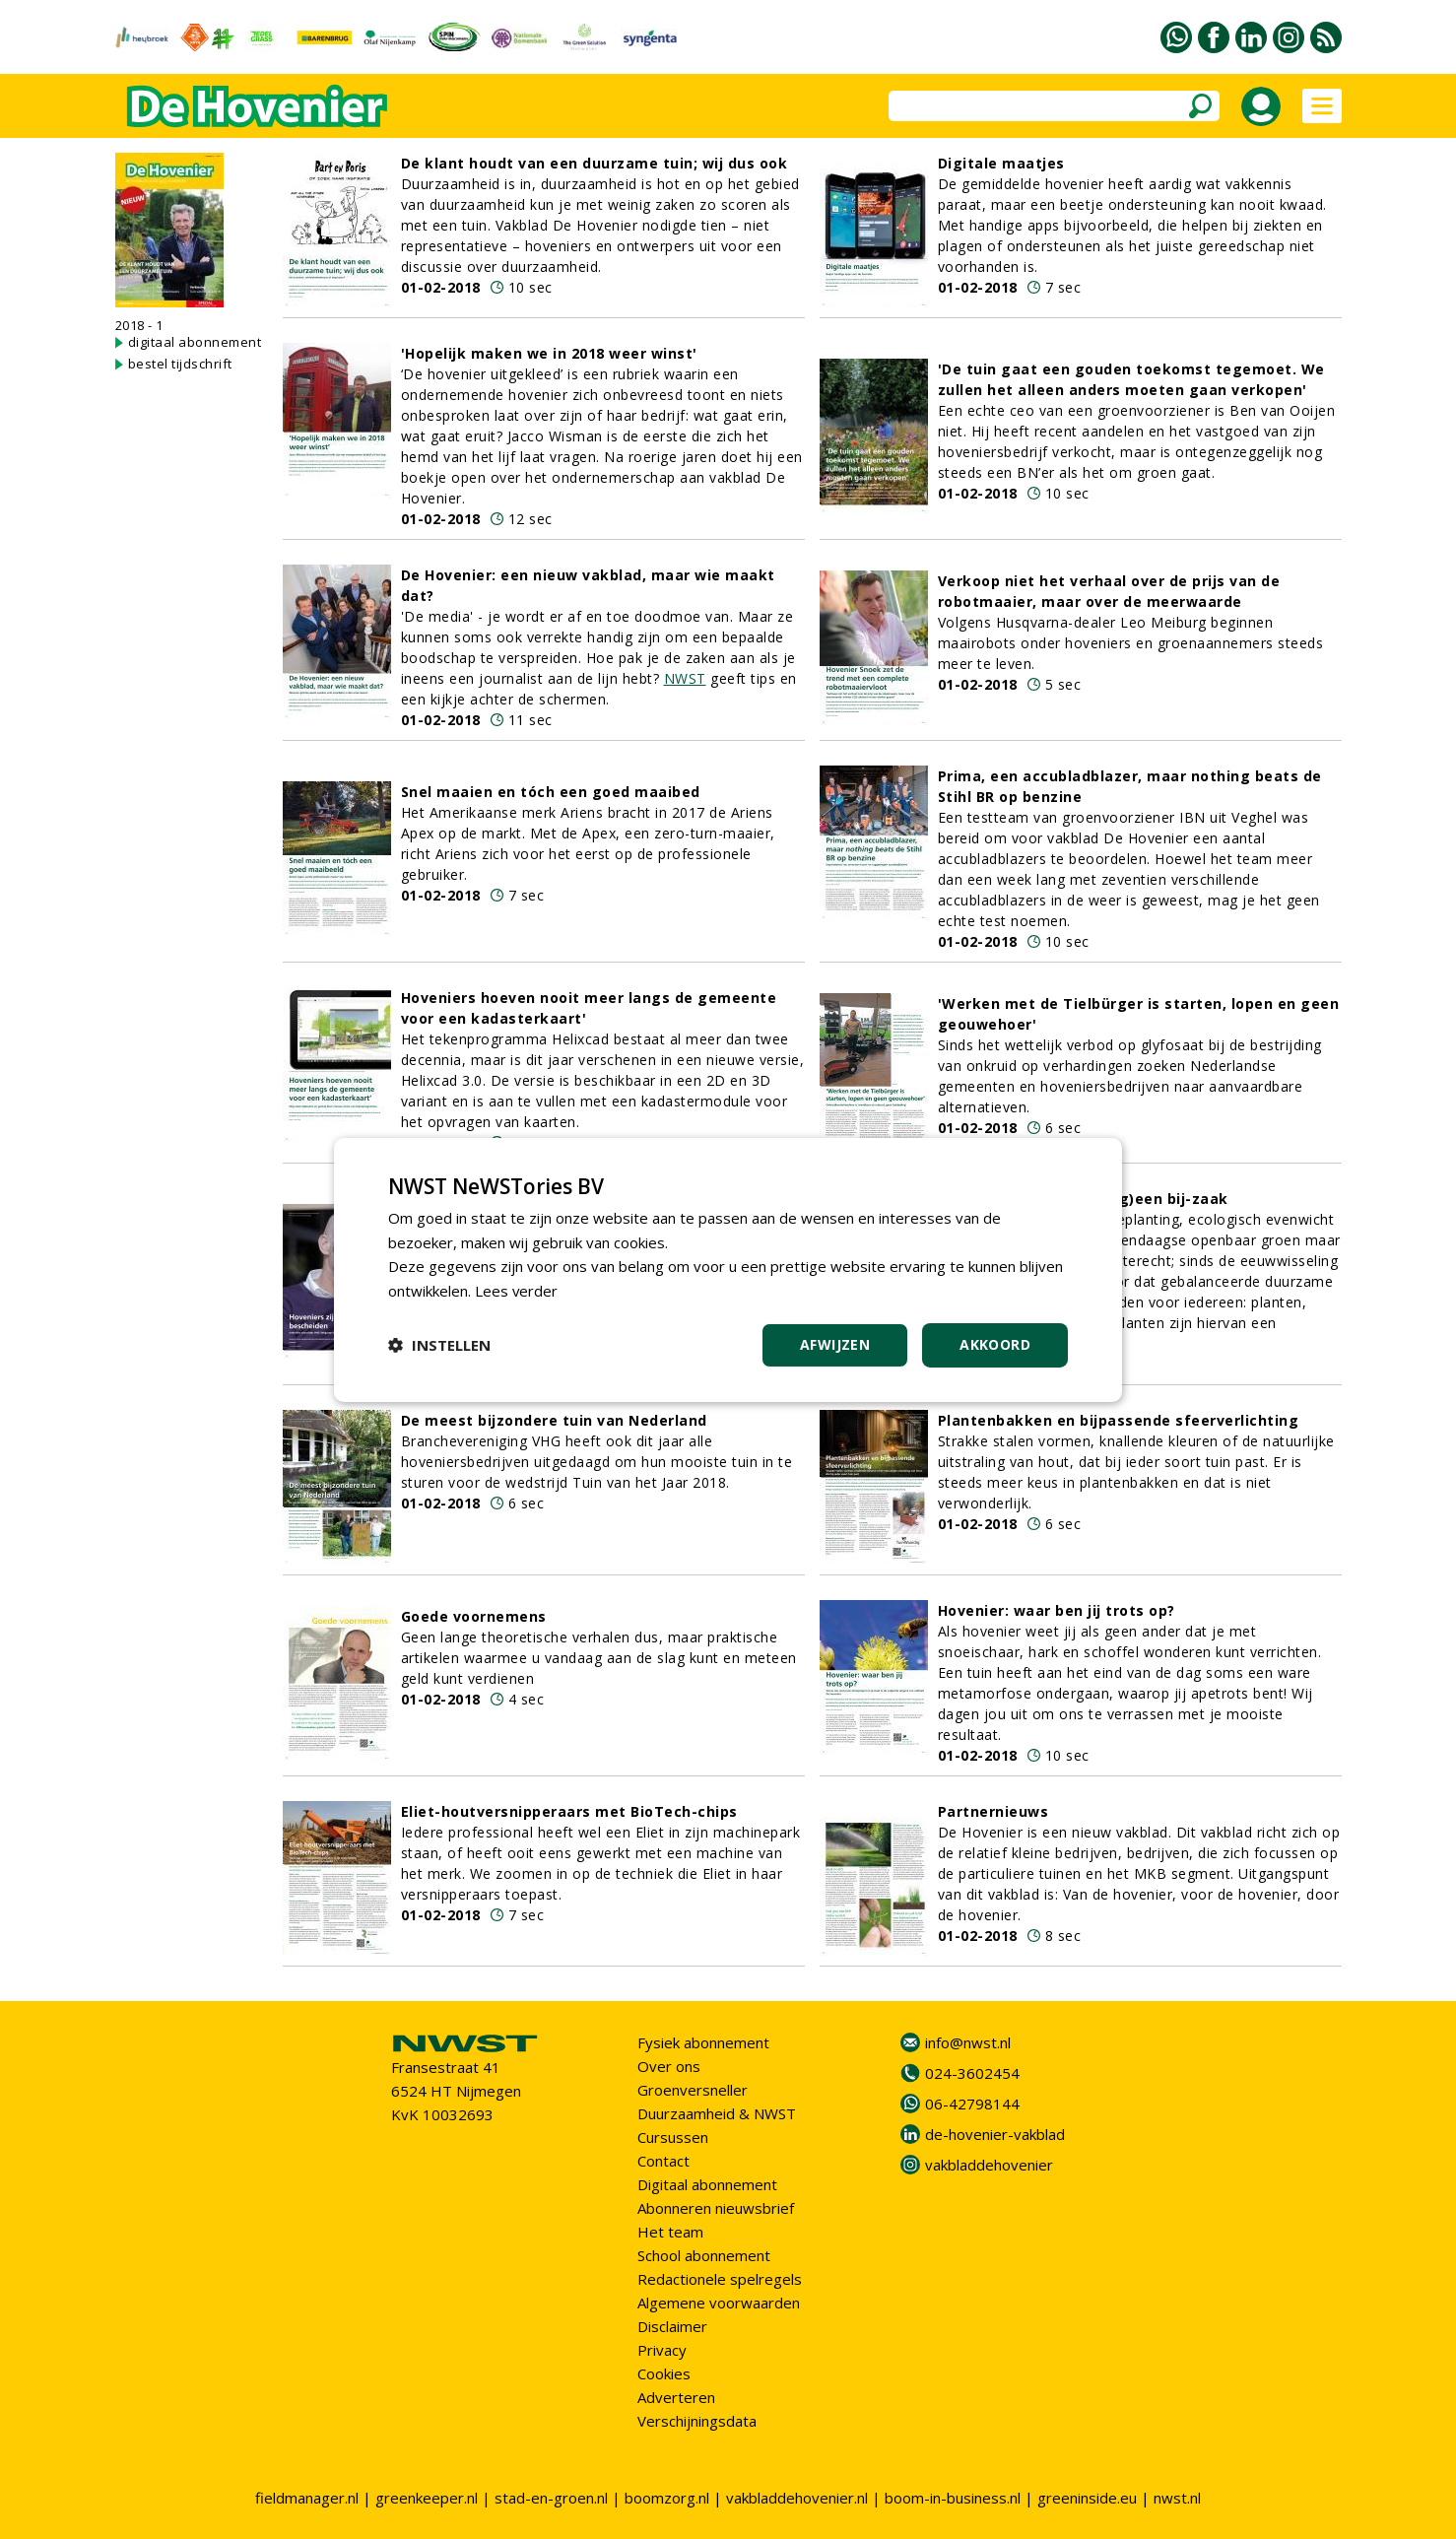 Image resolution: width=1456 pixels, height=2539 pixels. Describe the element at coordinates (1118, 1420) in the screenshot. I see `Plantenbakken en bijpassende sfeerverlichting` at that location.